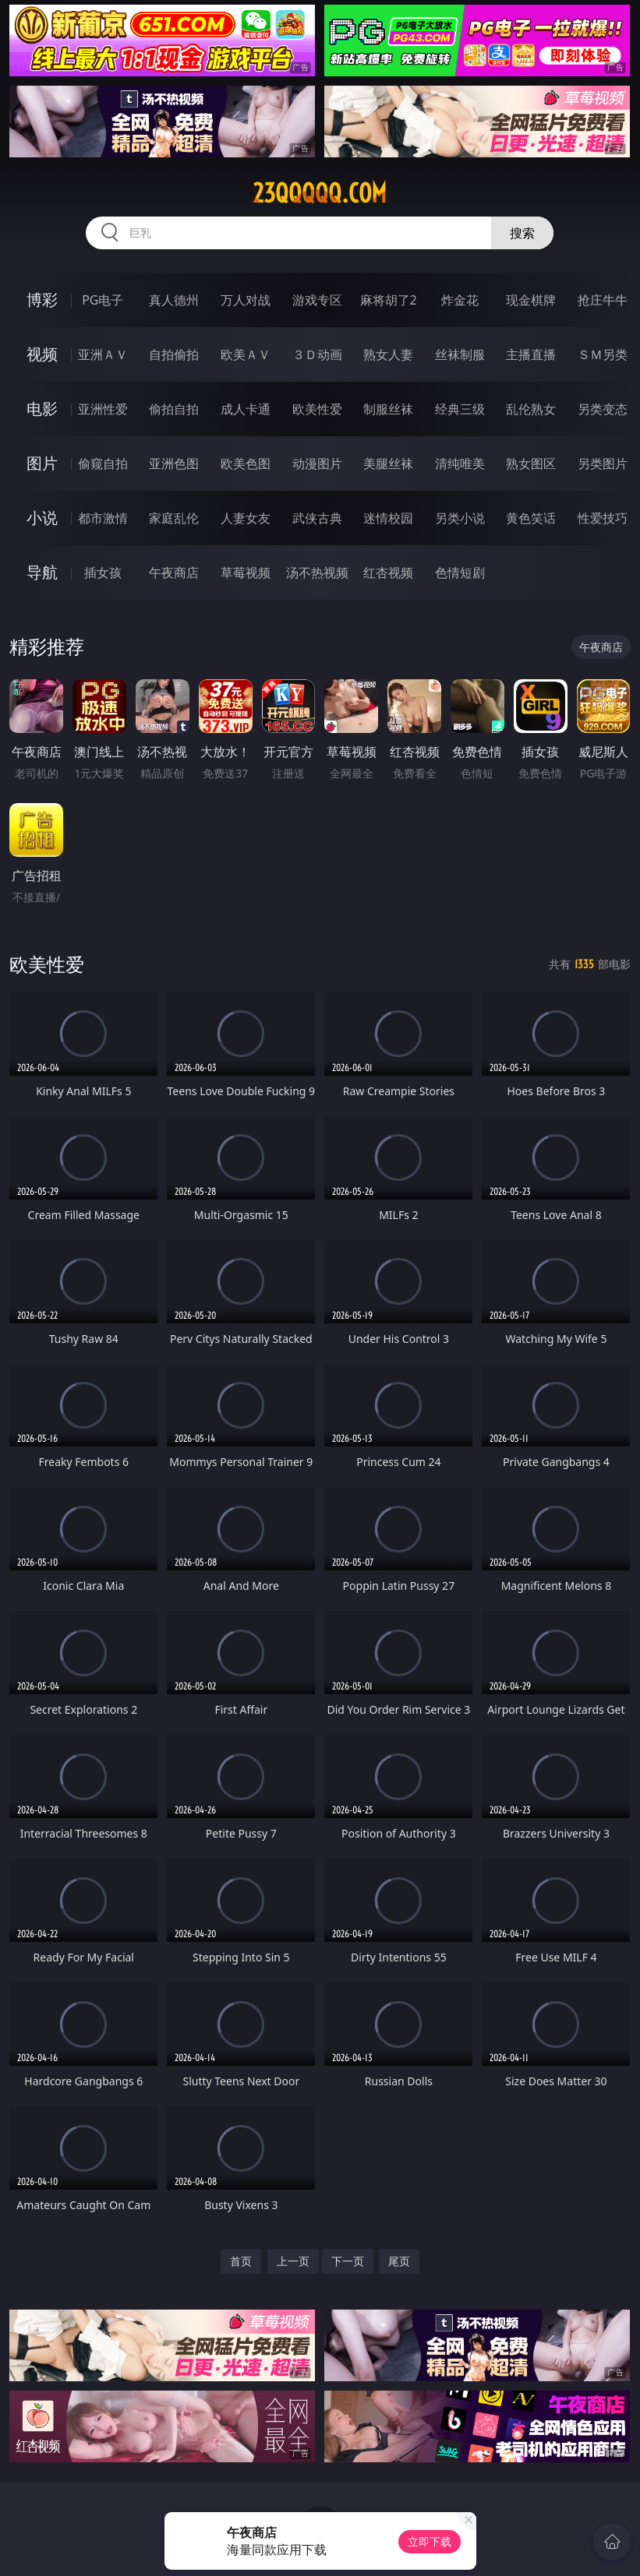  I want to click on 23qqqqq.com, so click(320, 193).